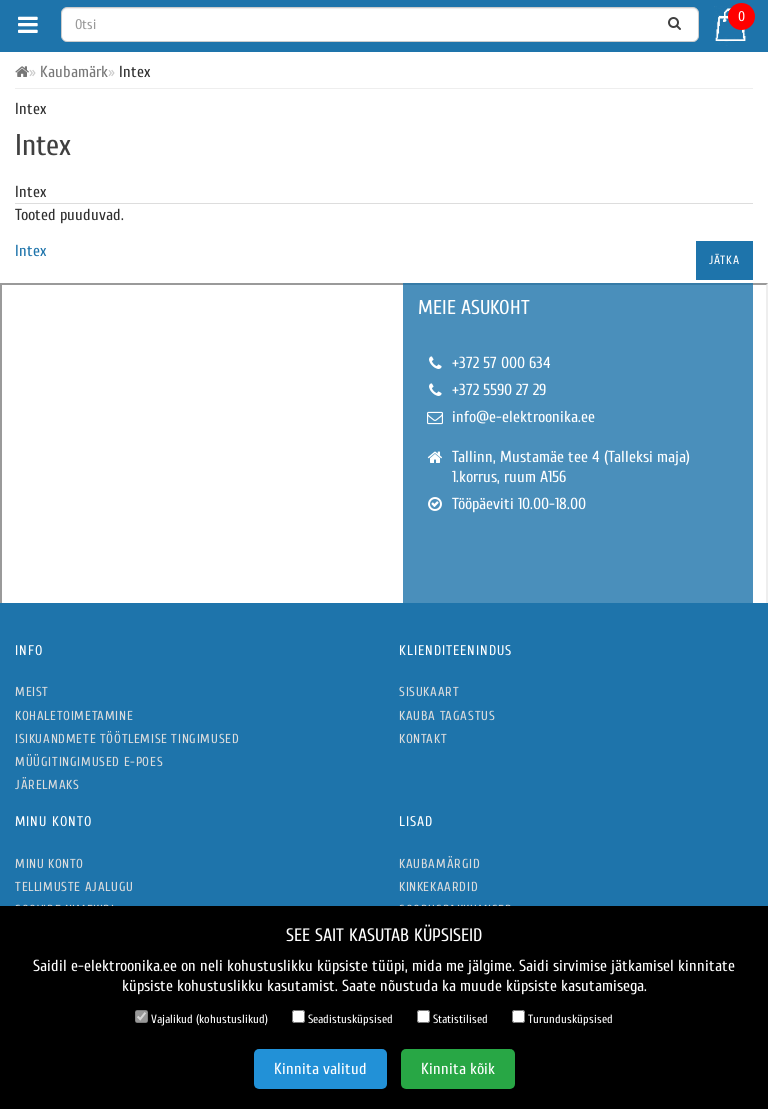 The height and width of the screenshot is (1109, 768). I want to click on Kinnita kõik, so click(458, 1069).